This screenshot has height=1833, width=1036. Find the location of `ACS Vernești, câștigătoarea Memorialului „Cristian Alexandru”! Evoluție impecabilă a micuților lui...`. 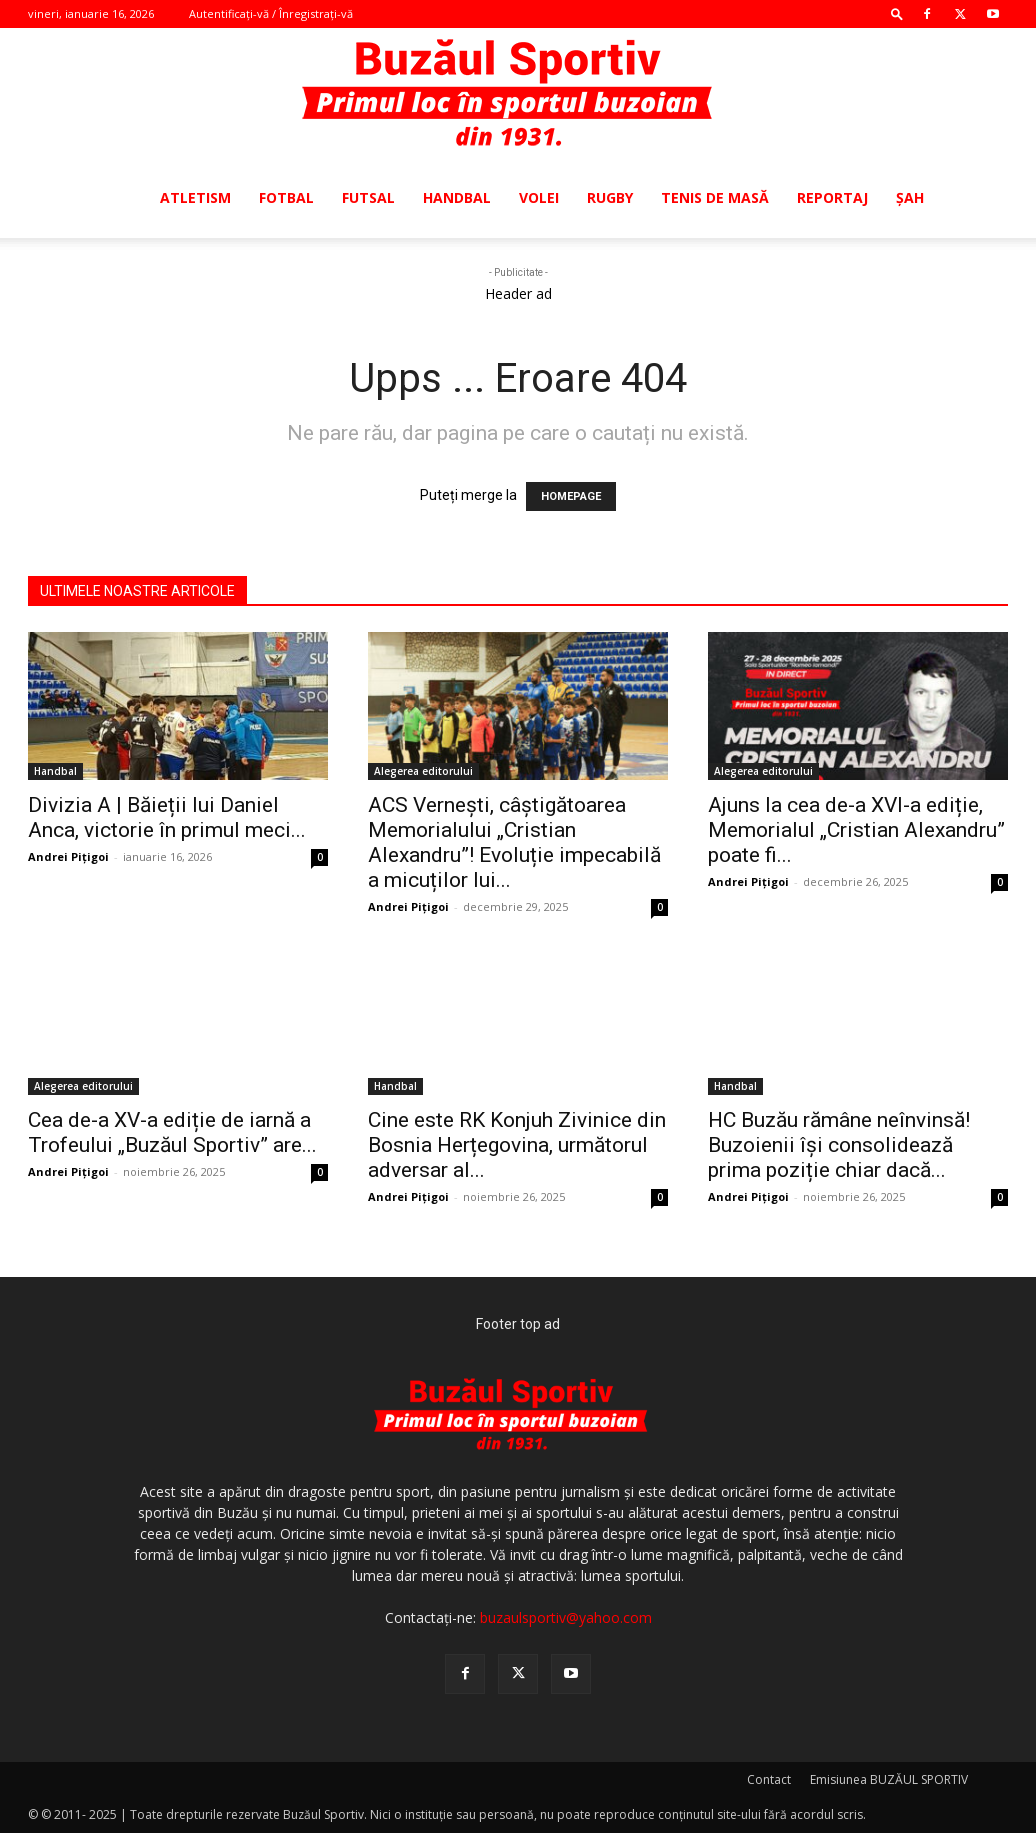

ACS Vernești, câștigătoarea Memorialului „Cristian Alexandru”! Evoluție impecabilă a micuților lui... is located at coordinates (514, 842).